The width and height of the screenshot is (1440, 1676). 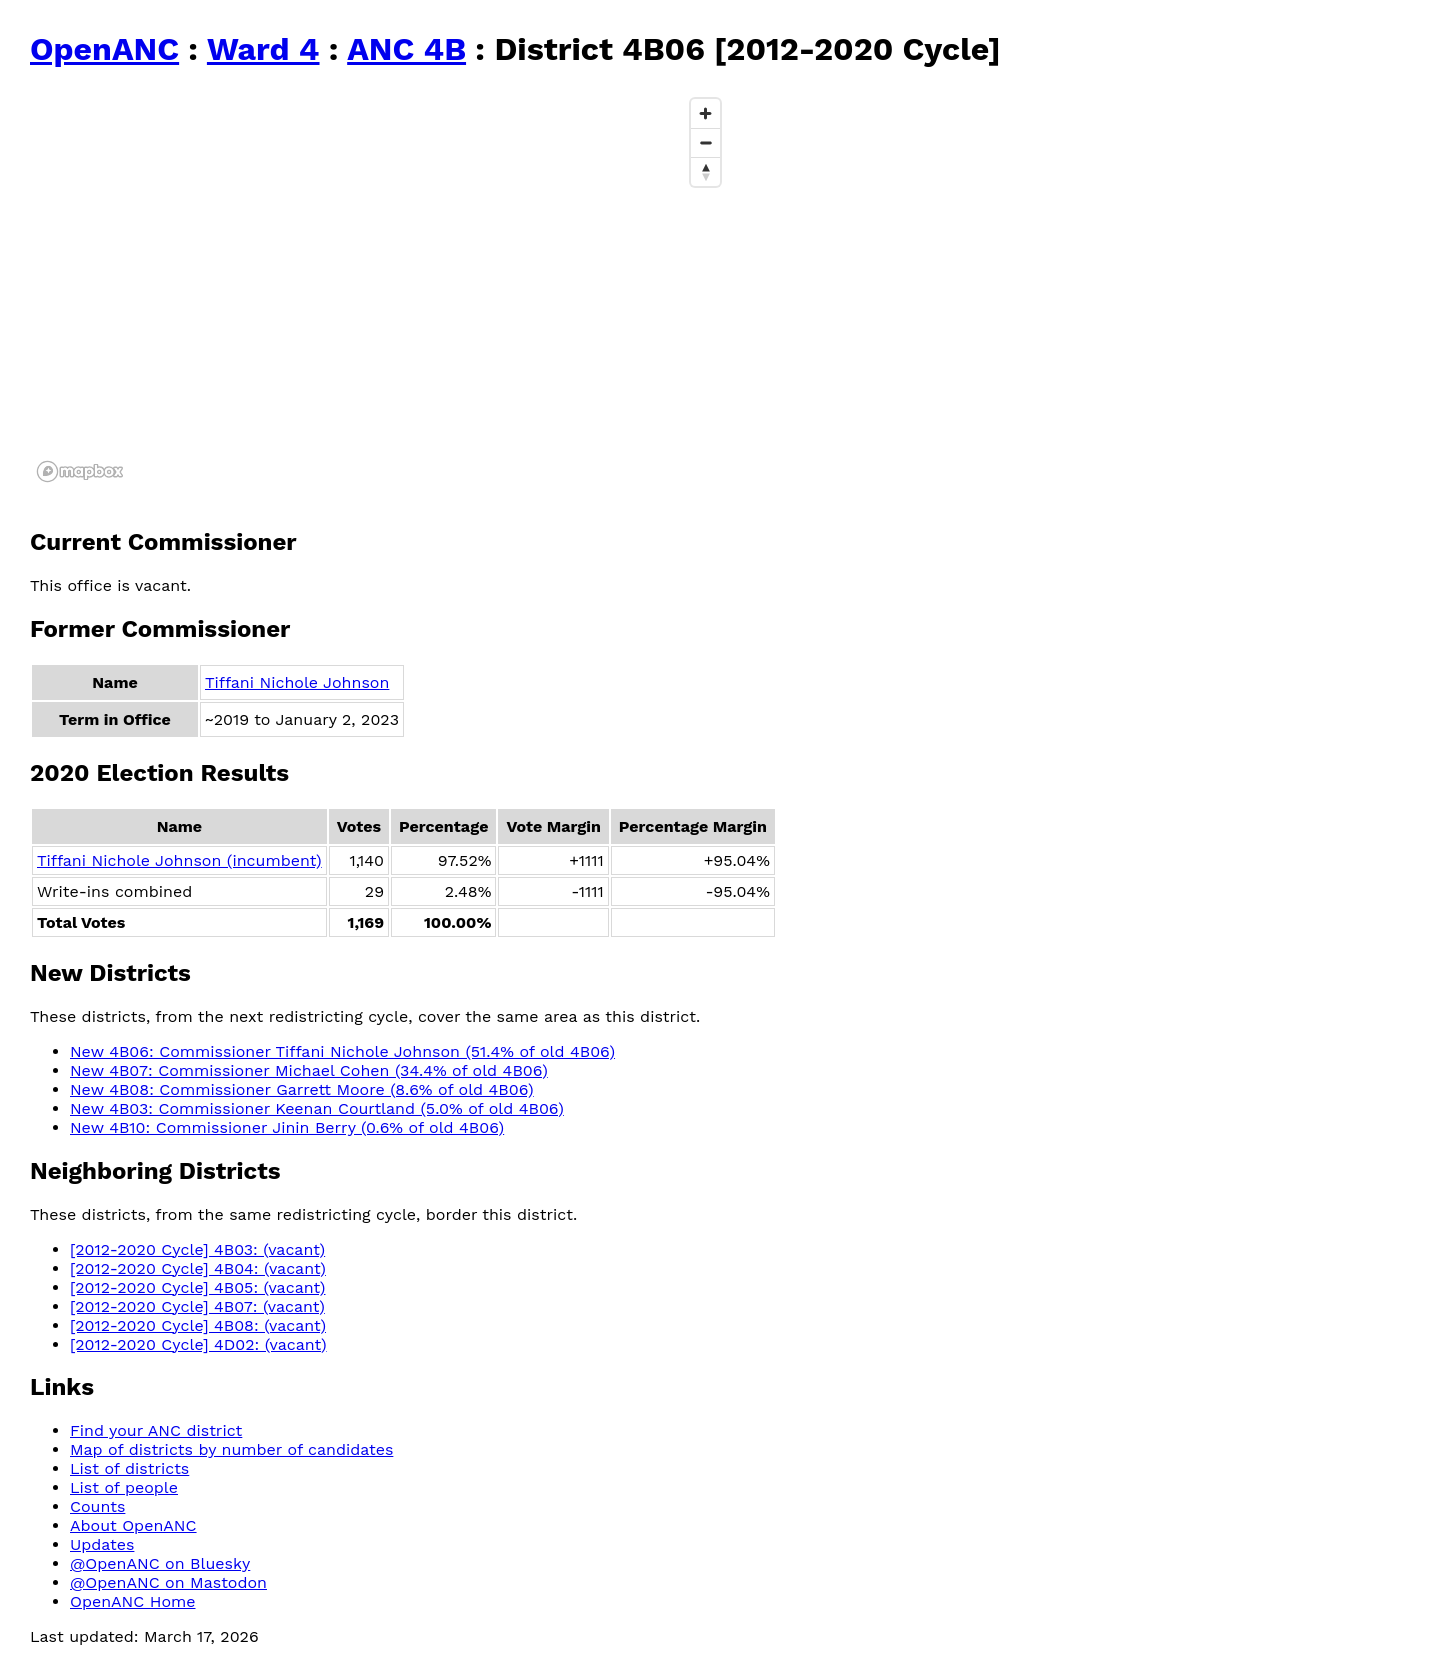 What do you see at coordinates (302, 1089) in the screenshot?
I see `New 4B08: Commissioner Garrett Moore (8.6% of old 4B06)` at bounding box center [302, 1089].